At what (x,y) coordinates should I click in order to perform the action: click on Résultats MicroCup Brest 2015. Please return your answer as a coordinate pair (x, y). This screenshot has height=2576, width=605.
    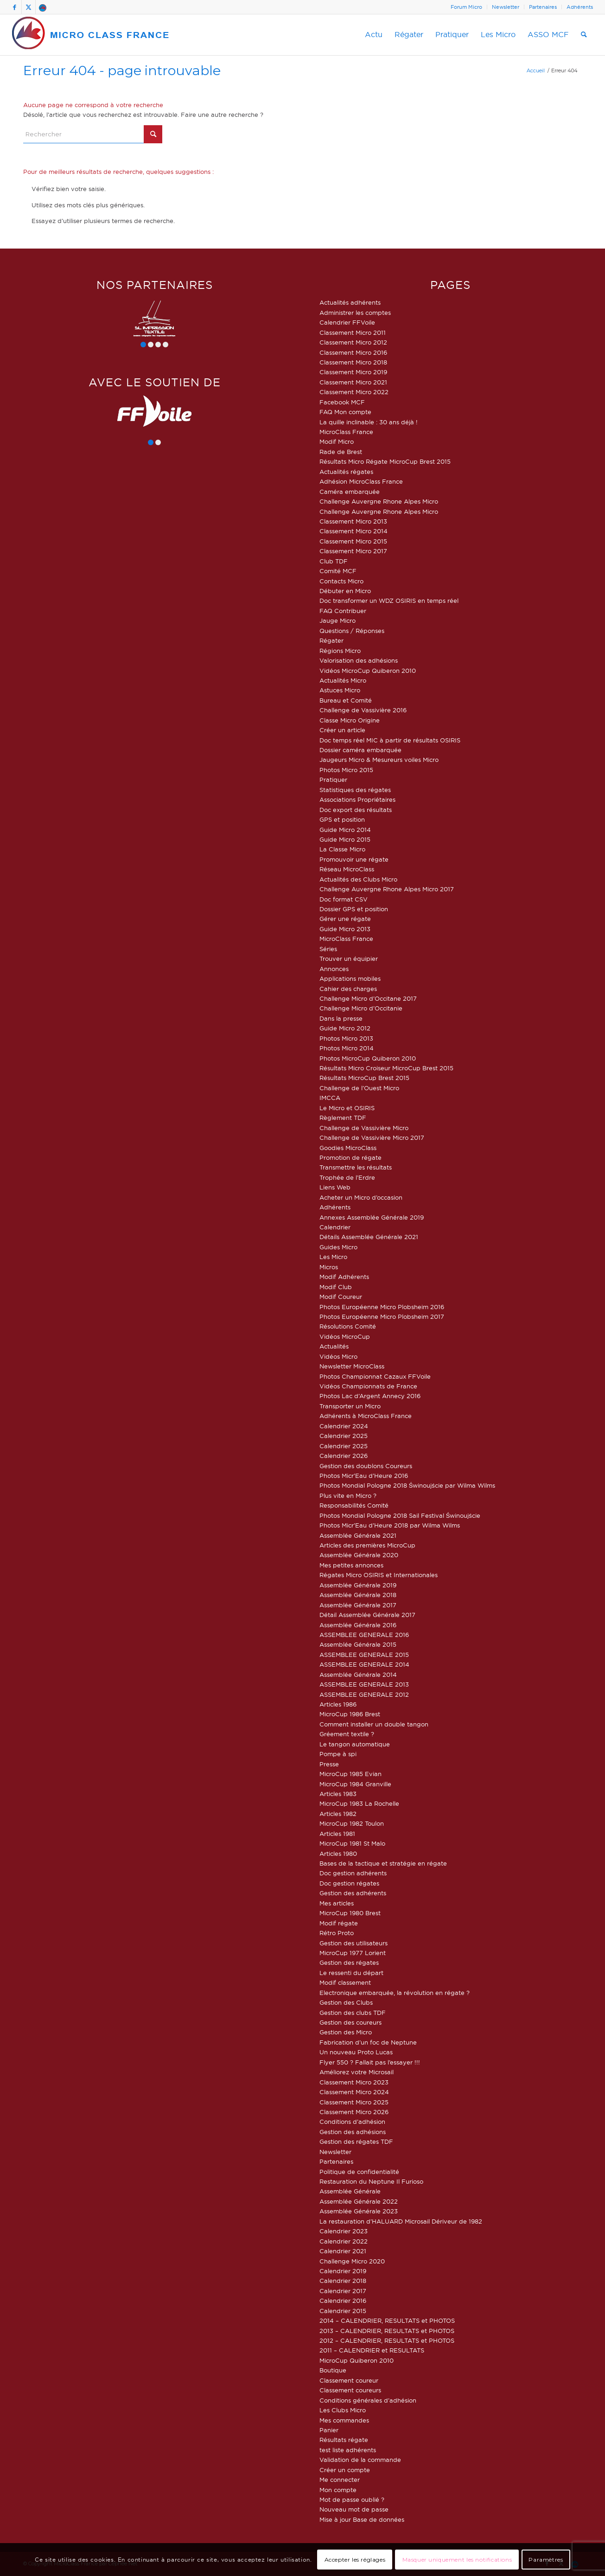
    Looking at the image, I should click on (364, 1077).